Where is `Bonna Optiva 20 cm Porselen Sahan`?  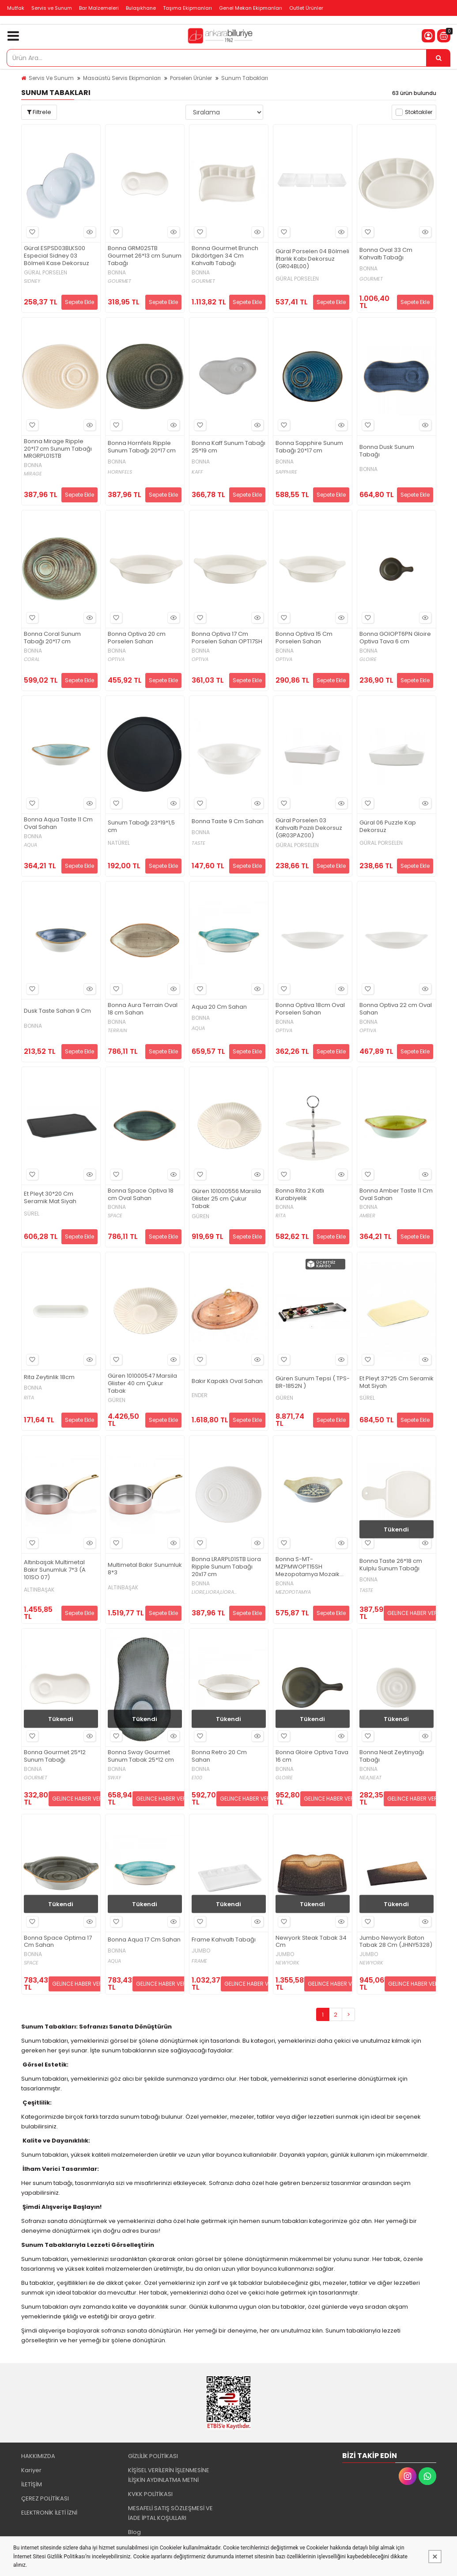
Bonna Optiva 20 cm Porselen Sahan is located at coordinates (137, 638).